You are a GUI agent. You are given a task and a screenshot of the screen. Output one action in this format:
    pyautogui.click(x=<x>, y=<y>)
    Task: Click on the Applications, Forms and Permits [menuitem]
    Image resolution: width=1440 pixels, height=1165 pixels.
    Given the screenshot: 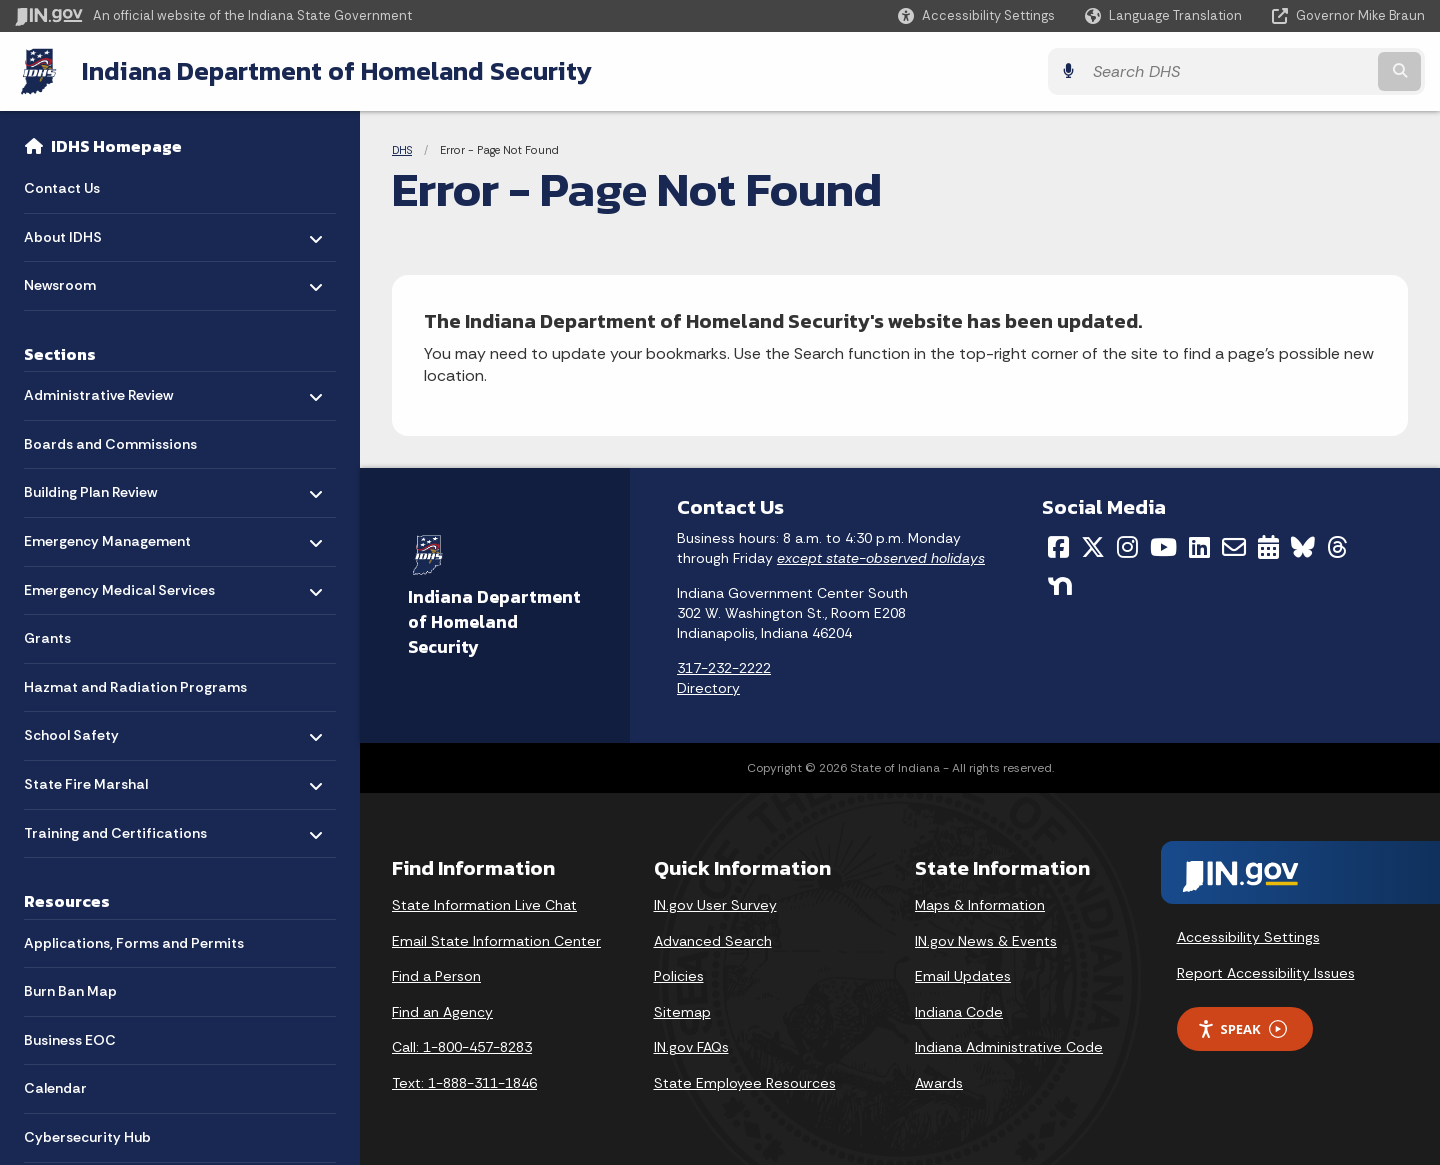 What is the action you would take?
    pyautogui.click(x=134, y=943)
    